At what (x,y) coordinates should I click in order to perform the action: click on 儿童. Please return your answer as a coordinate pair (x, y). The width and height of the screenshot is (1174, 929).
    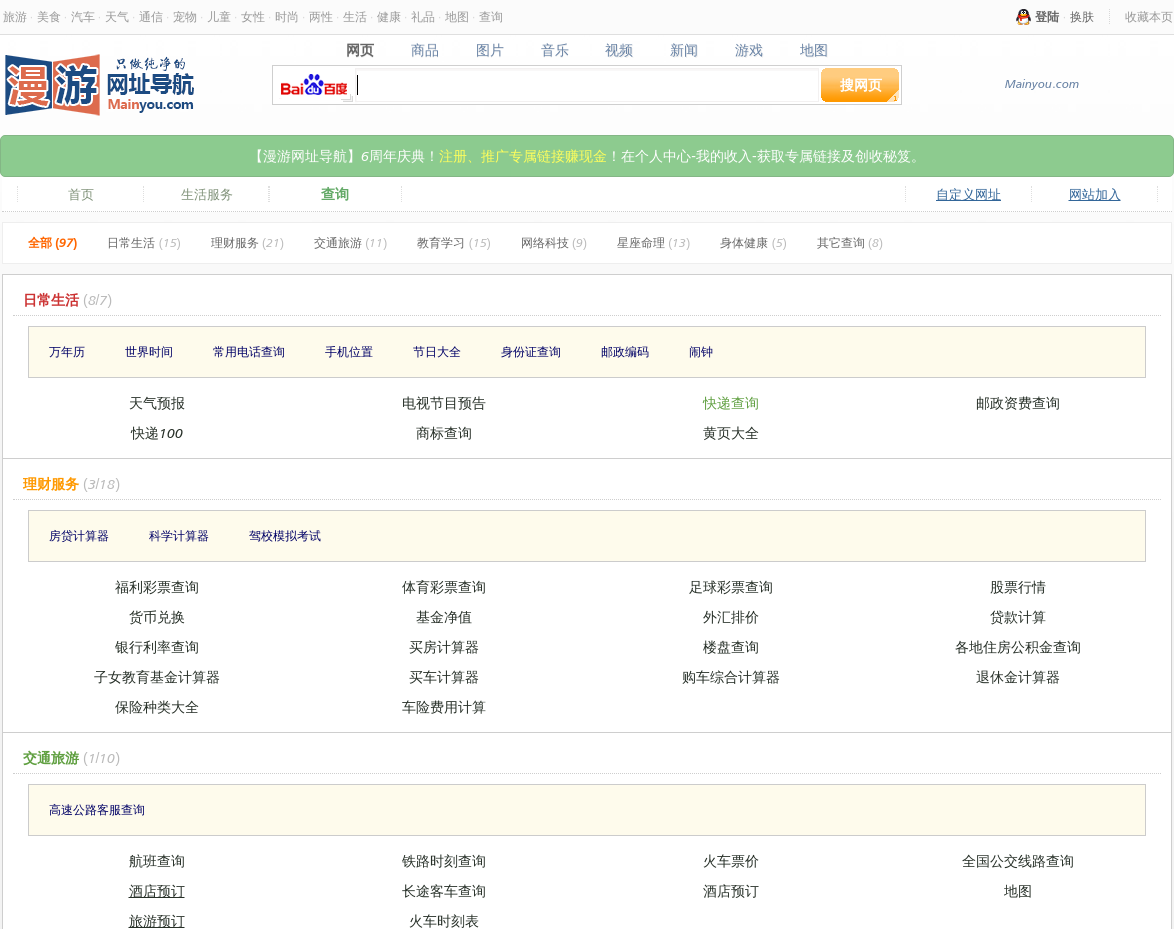
    Looking at the image, I should click on (219, 16).